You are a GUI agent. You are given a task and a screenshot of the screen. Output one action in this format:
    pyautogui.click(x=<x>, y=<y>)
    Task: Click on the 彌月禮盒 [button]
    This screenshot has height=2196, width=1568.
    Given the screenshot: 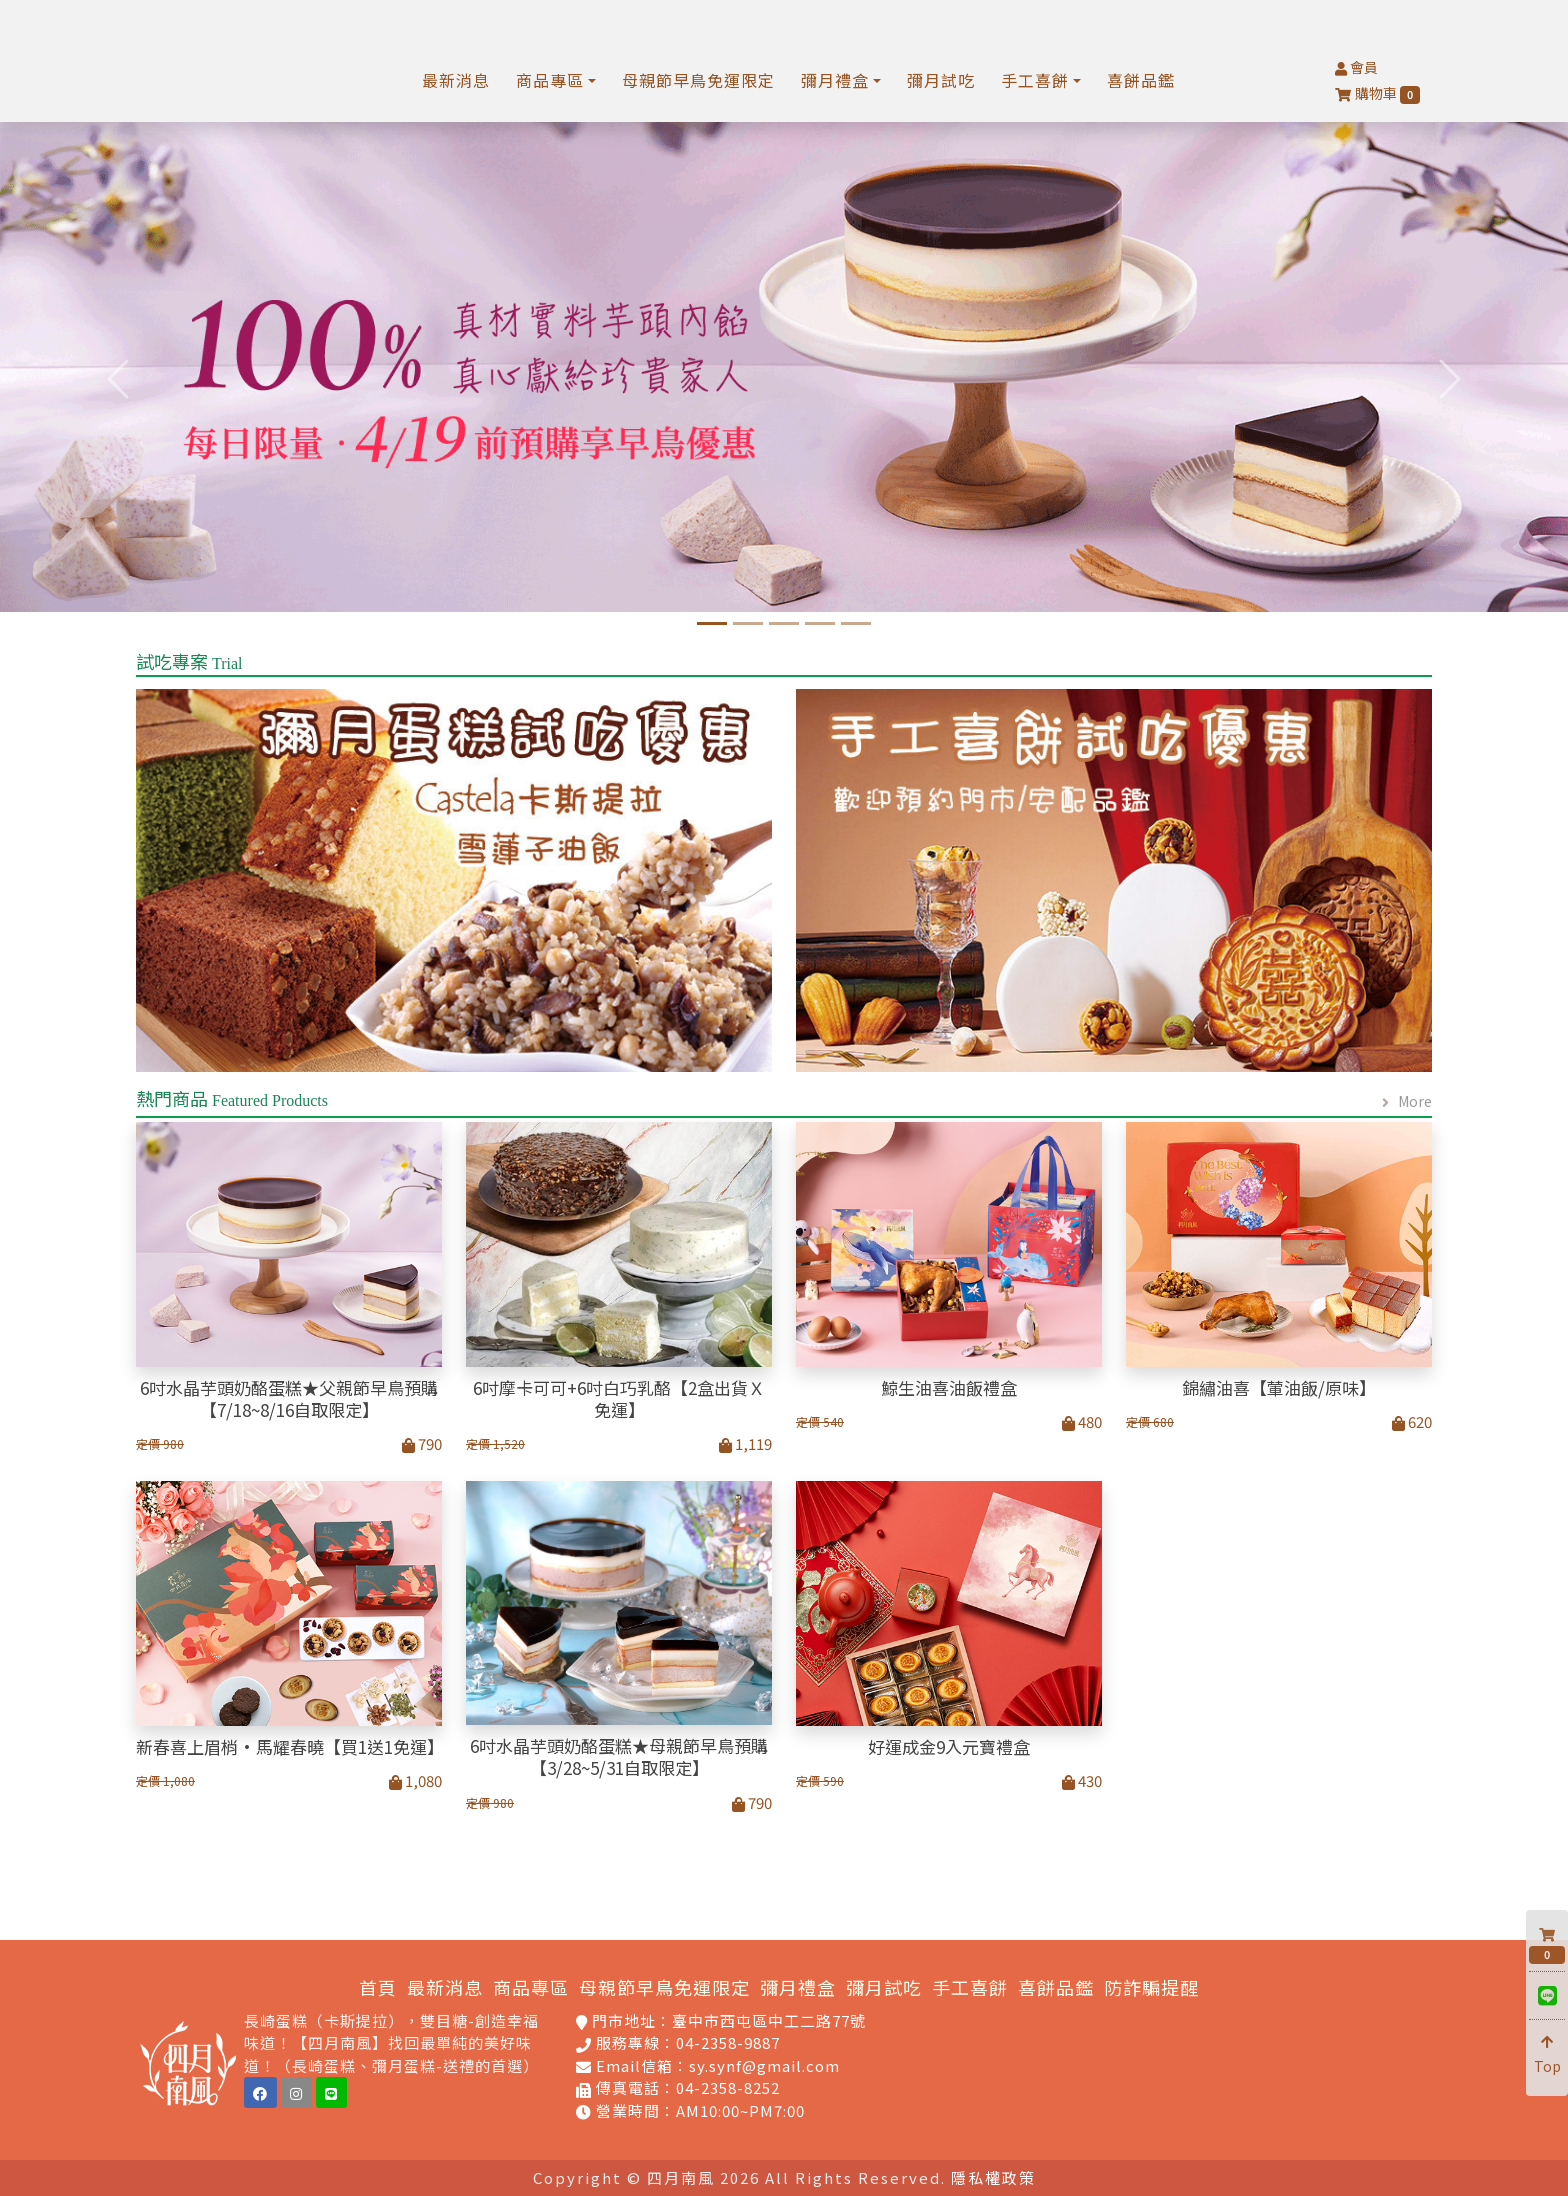 What is the action you would take?
    pyautogui.click(x=835, y=80)
    